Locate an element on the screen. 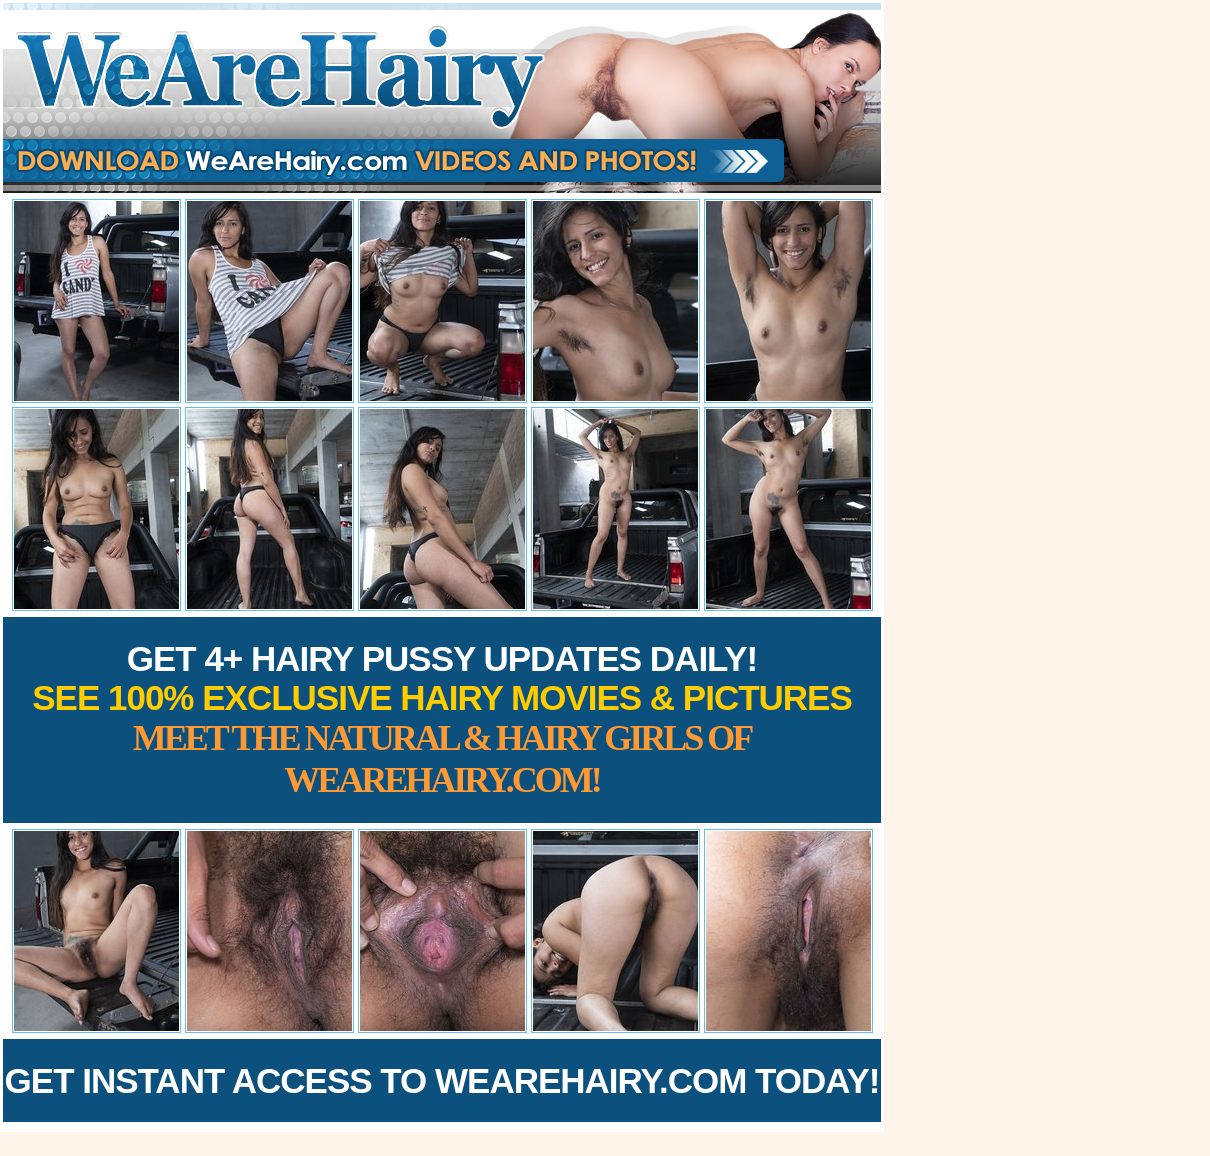 The width and height of the screenshot is (1210, 1156). Get Instant Access to WeAreHairy.com Today! is located at coordinates (442, 1080).